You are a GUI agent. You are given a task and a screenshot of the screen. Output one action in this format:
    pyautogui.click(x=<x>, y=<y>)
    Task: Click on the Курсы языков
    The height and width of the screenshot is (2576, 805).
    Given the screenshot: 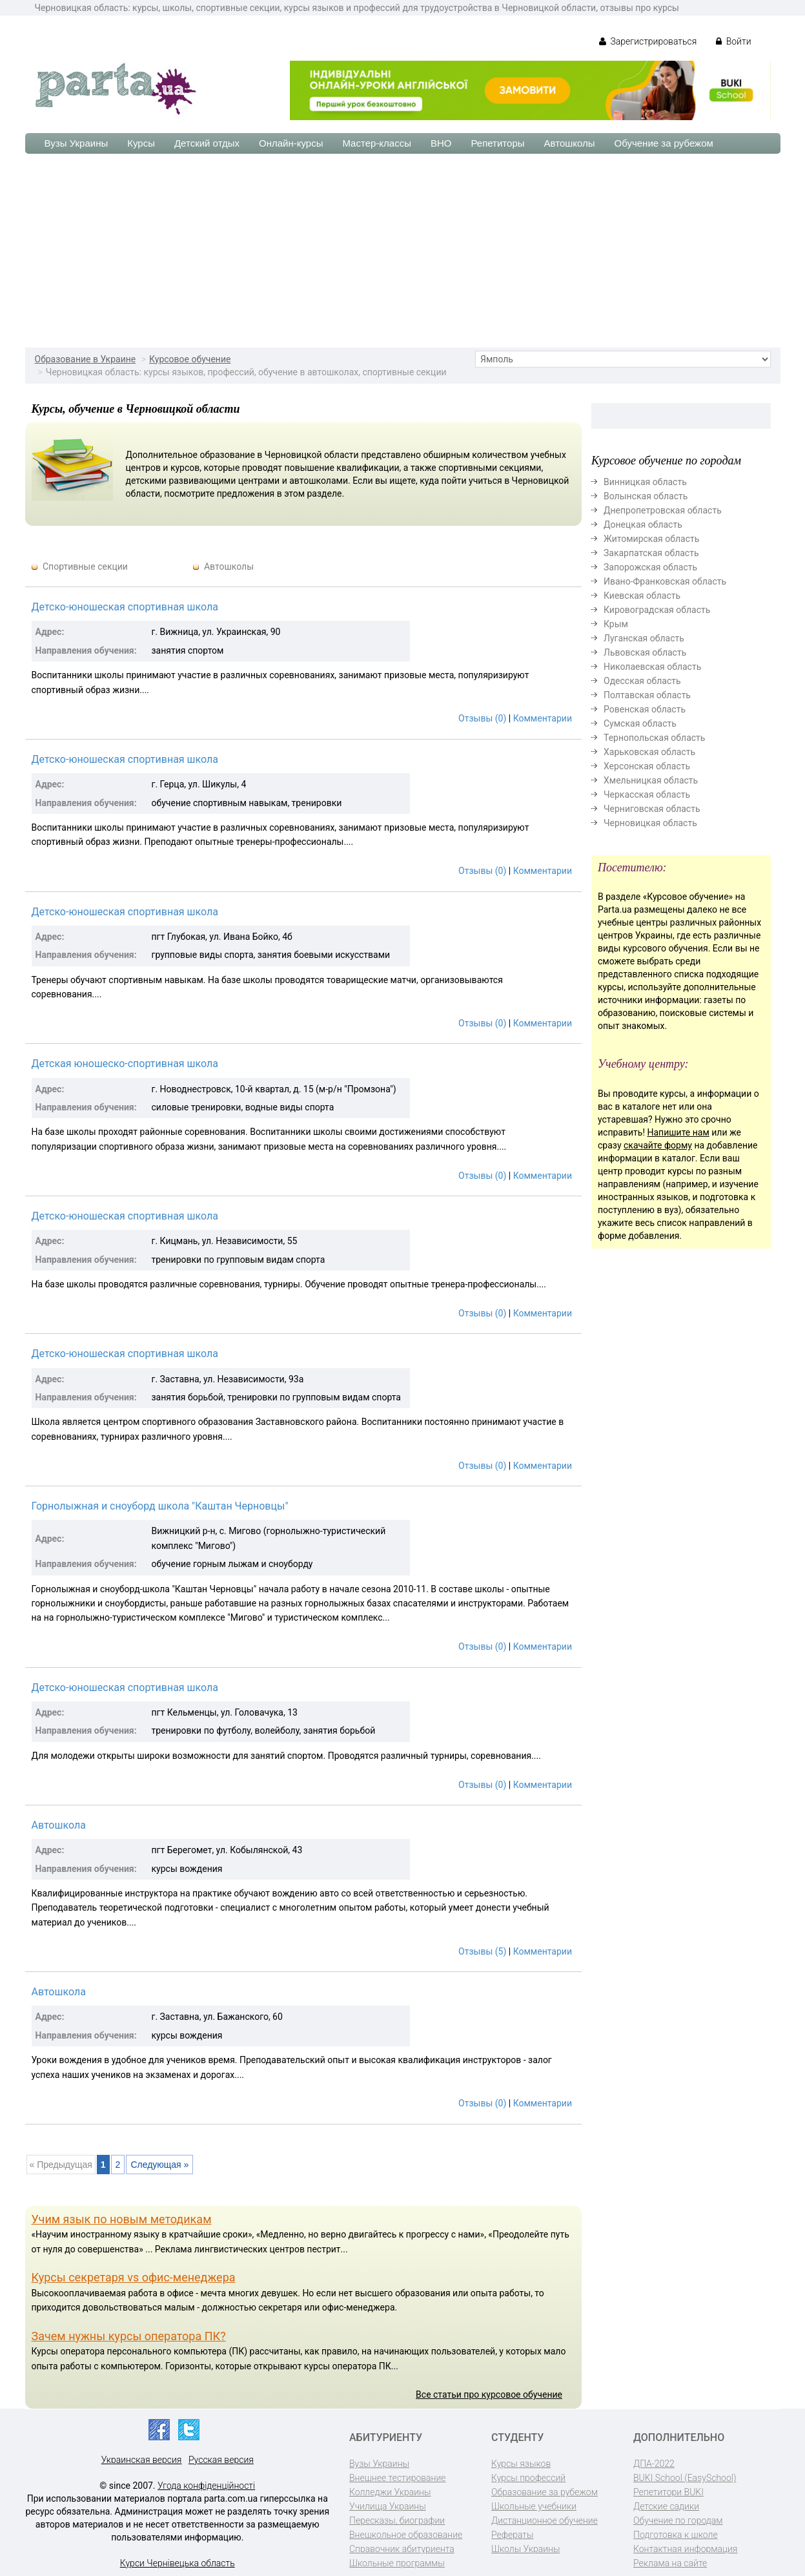 What is the action you would take?
    pyautogui.click(x=521, y=2463)
    